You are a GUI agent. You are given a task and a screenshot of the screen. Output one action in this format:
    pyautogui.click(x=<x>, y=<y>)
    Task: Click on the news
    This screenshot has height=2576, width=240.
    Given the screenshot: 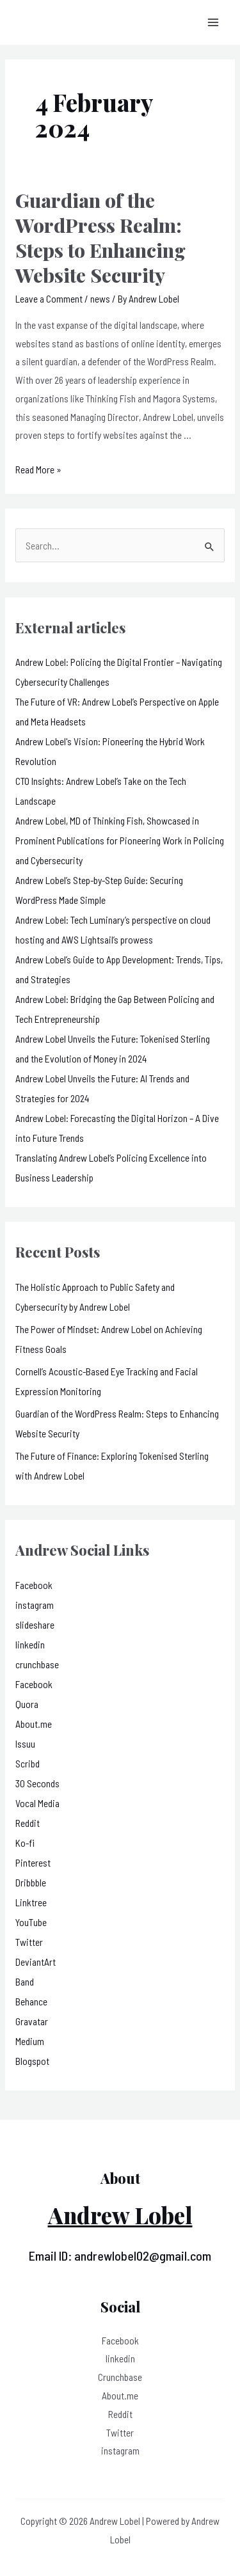 What is the action you would take?
    pyautogui.click(x=100, y=298)
    